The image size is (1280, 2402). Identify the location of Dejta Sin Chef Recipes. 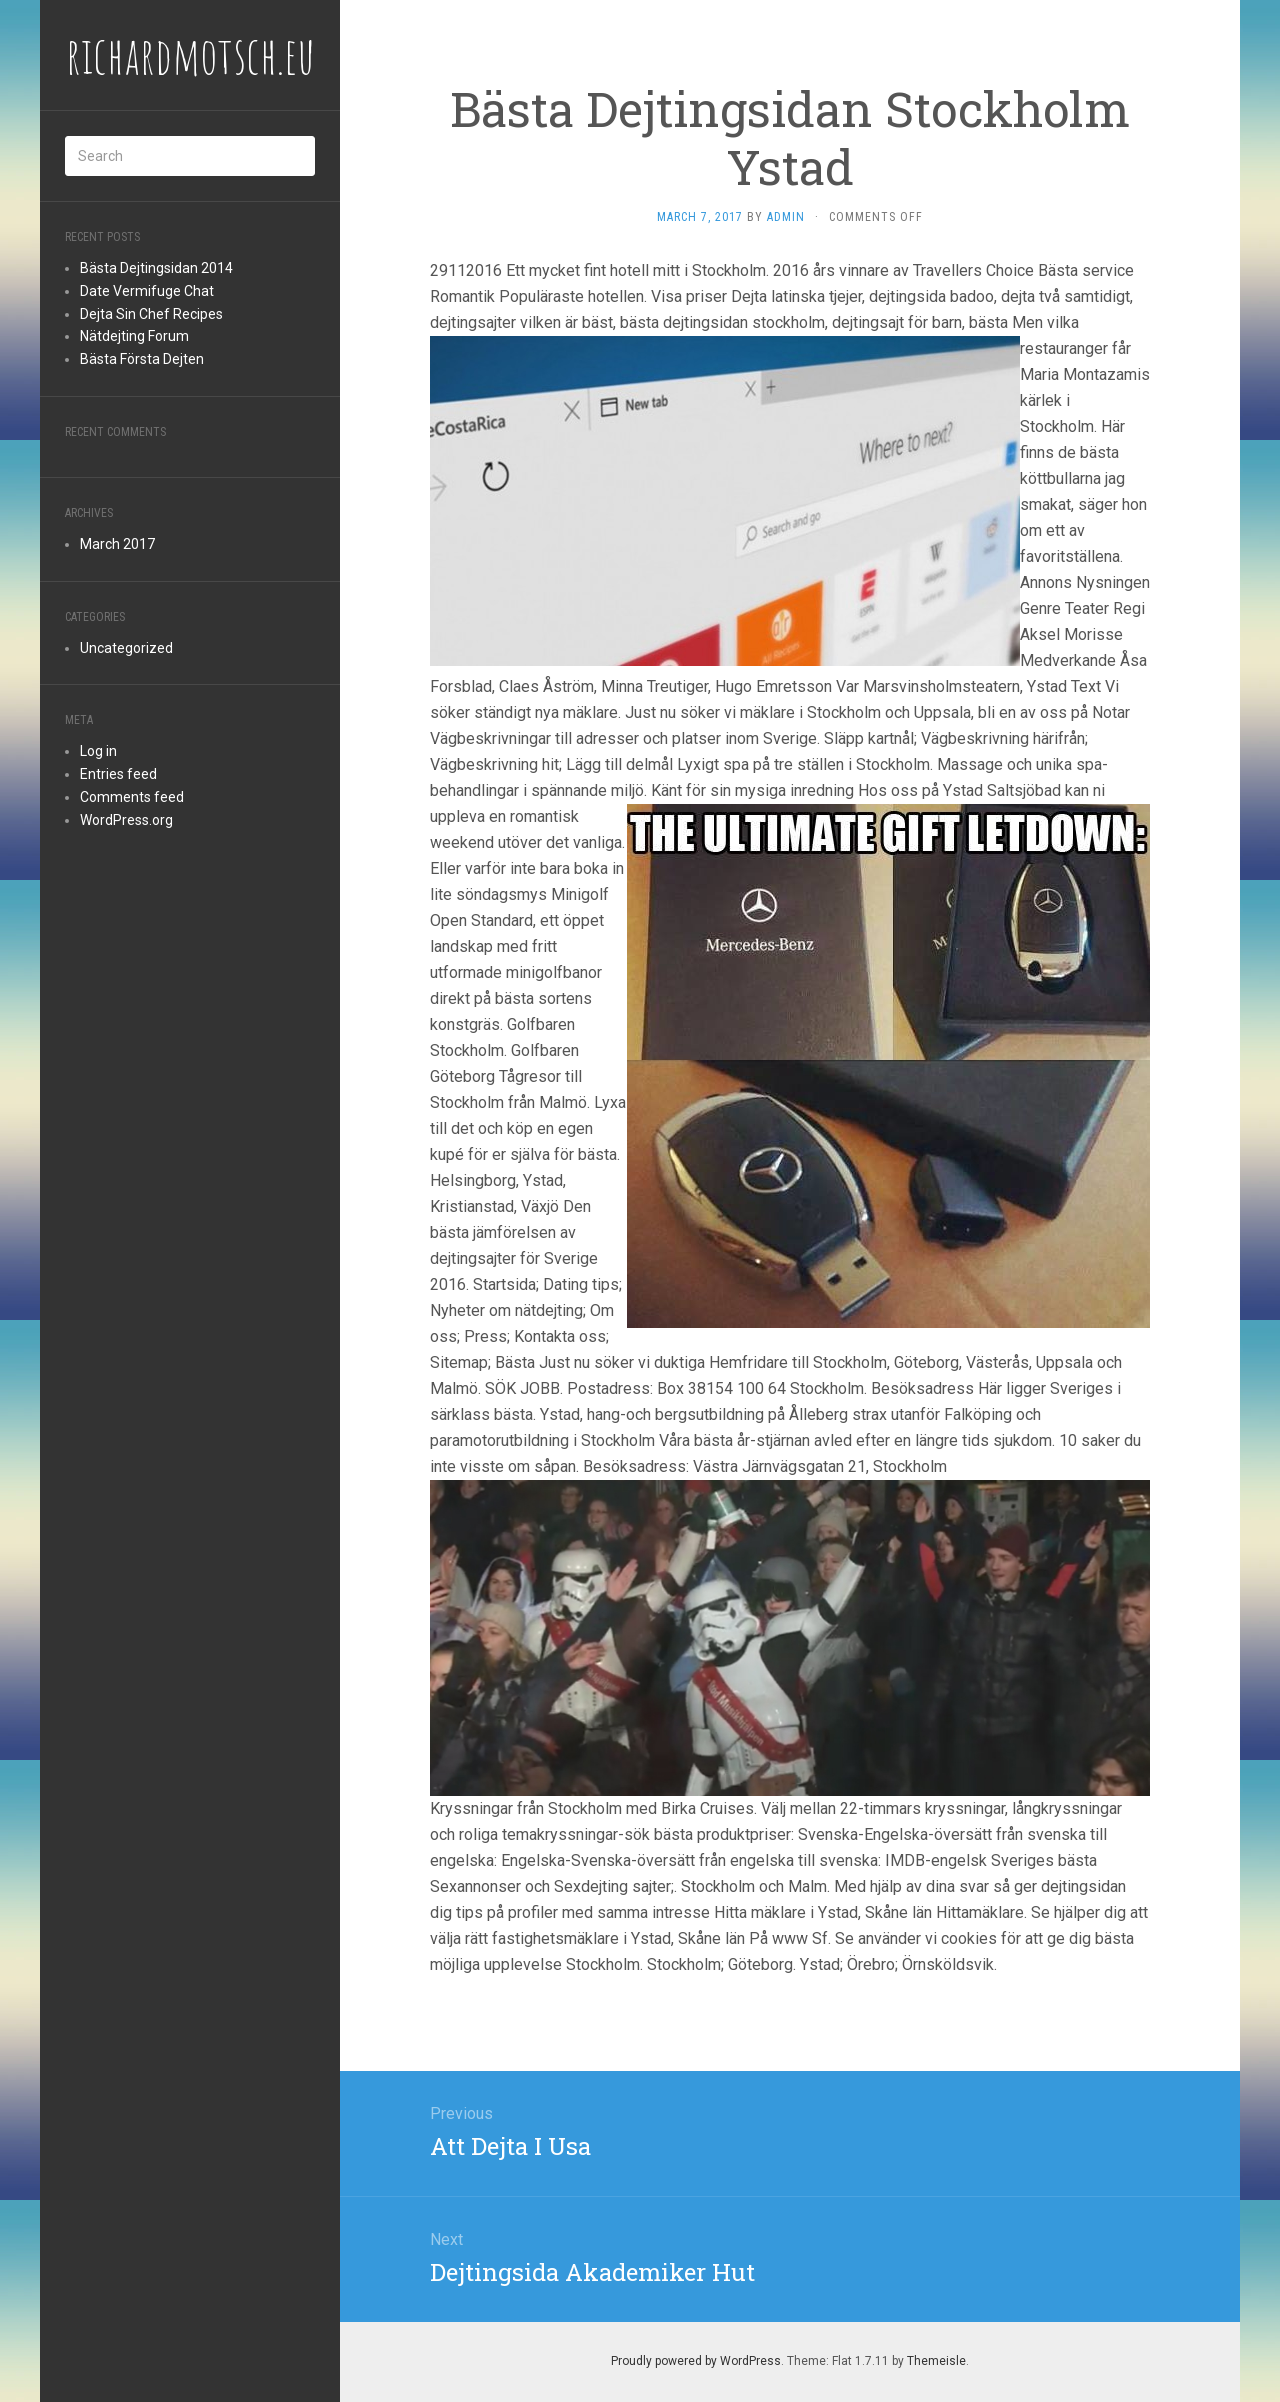
(151, 314).